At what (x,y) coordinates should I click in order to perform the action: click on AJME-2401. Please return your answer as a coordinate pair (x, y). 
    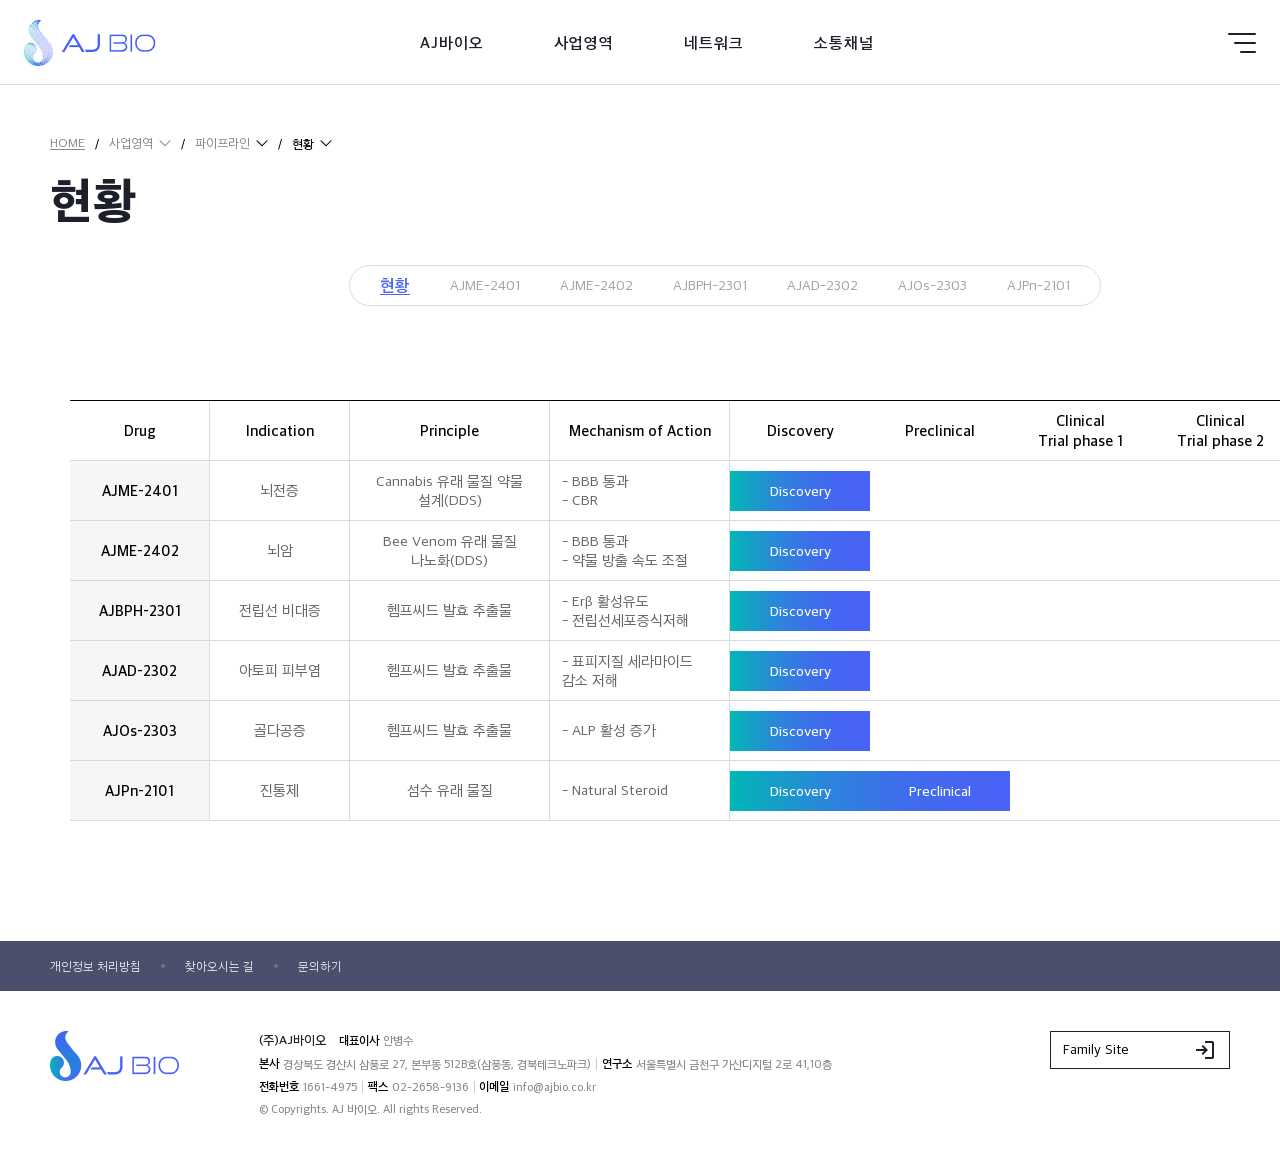
    Looking at the image, I should click on (449, 287).